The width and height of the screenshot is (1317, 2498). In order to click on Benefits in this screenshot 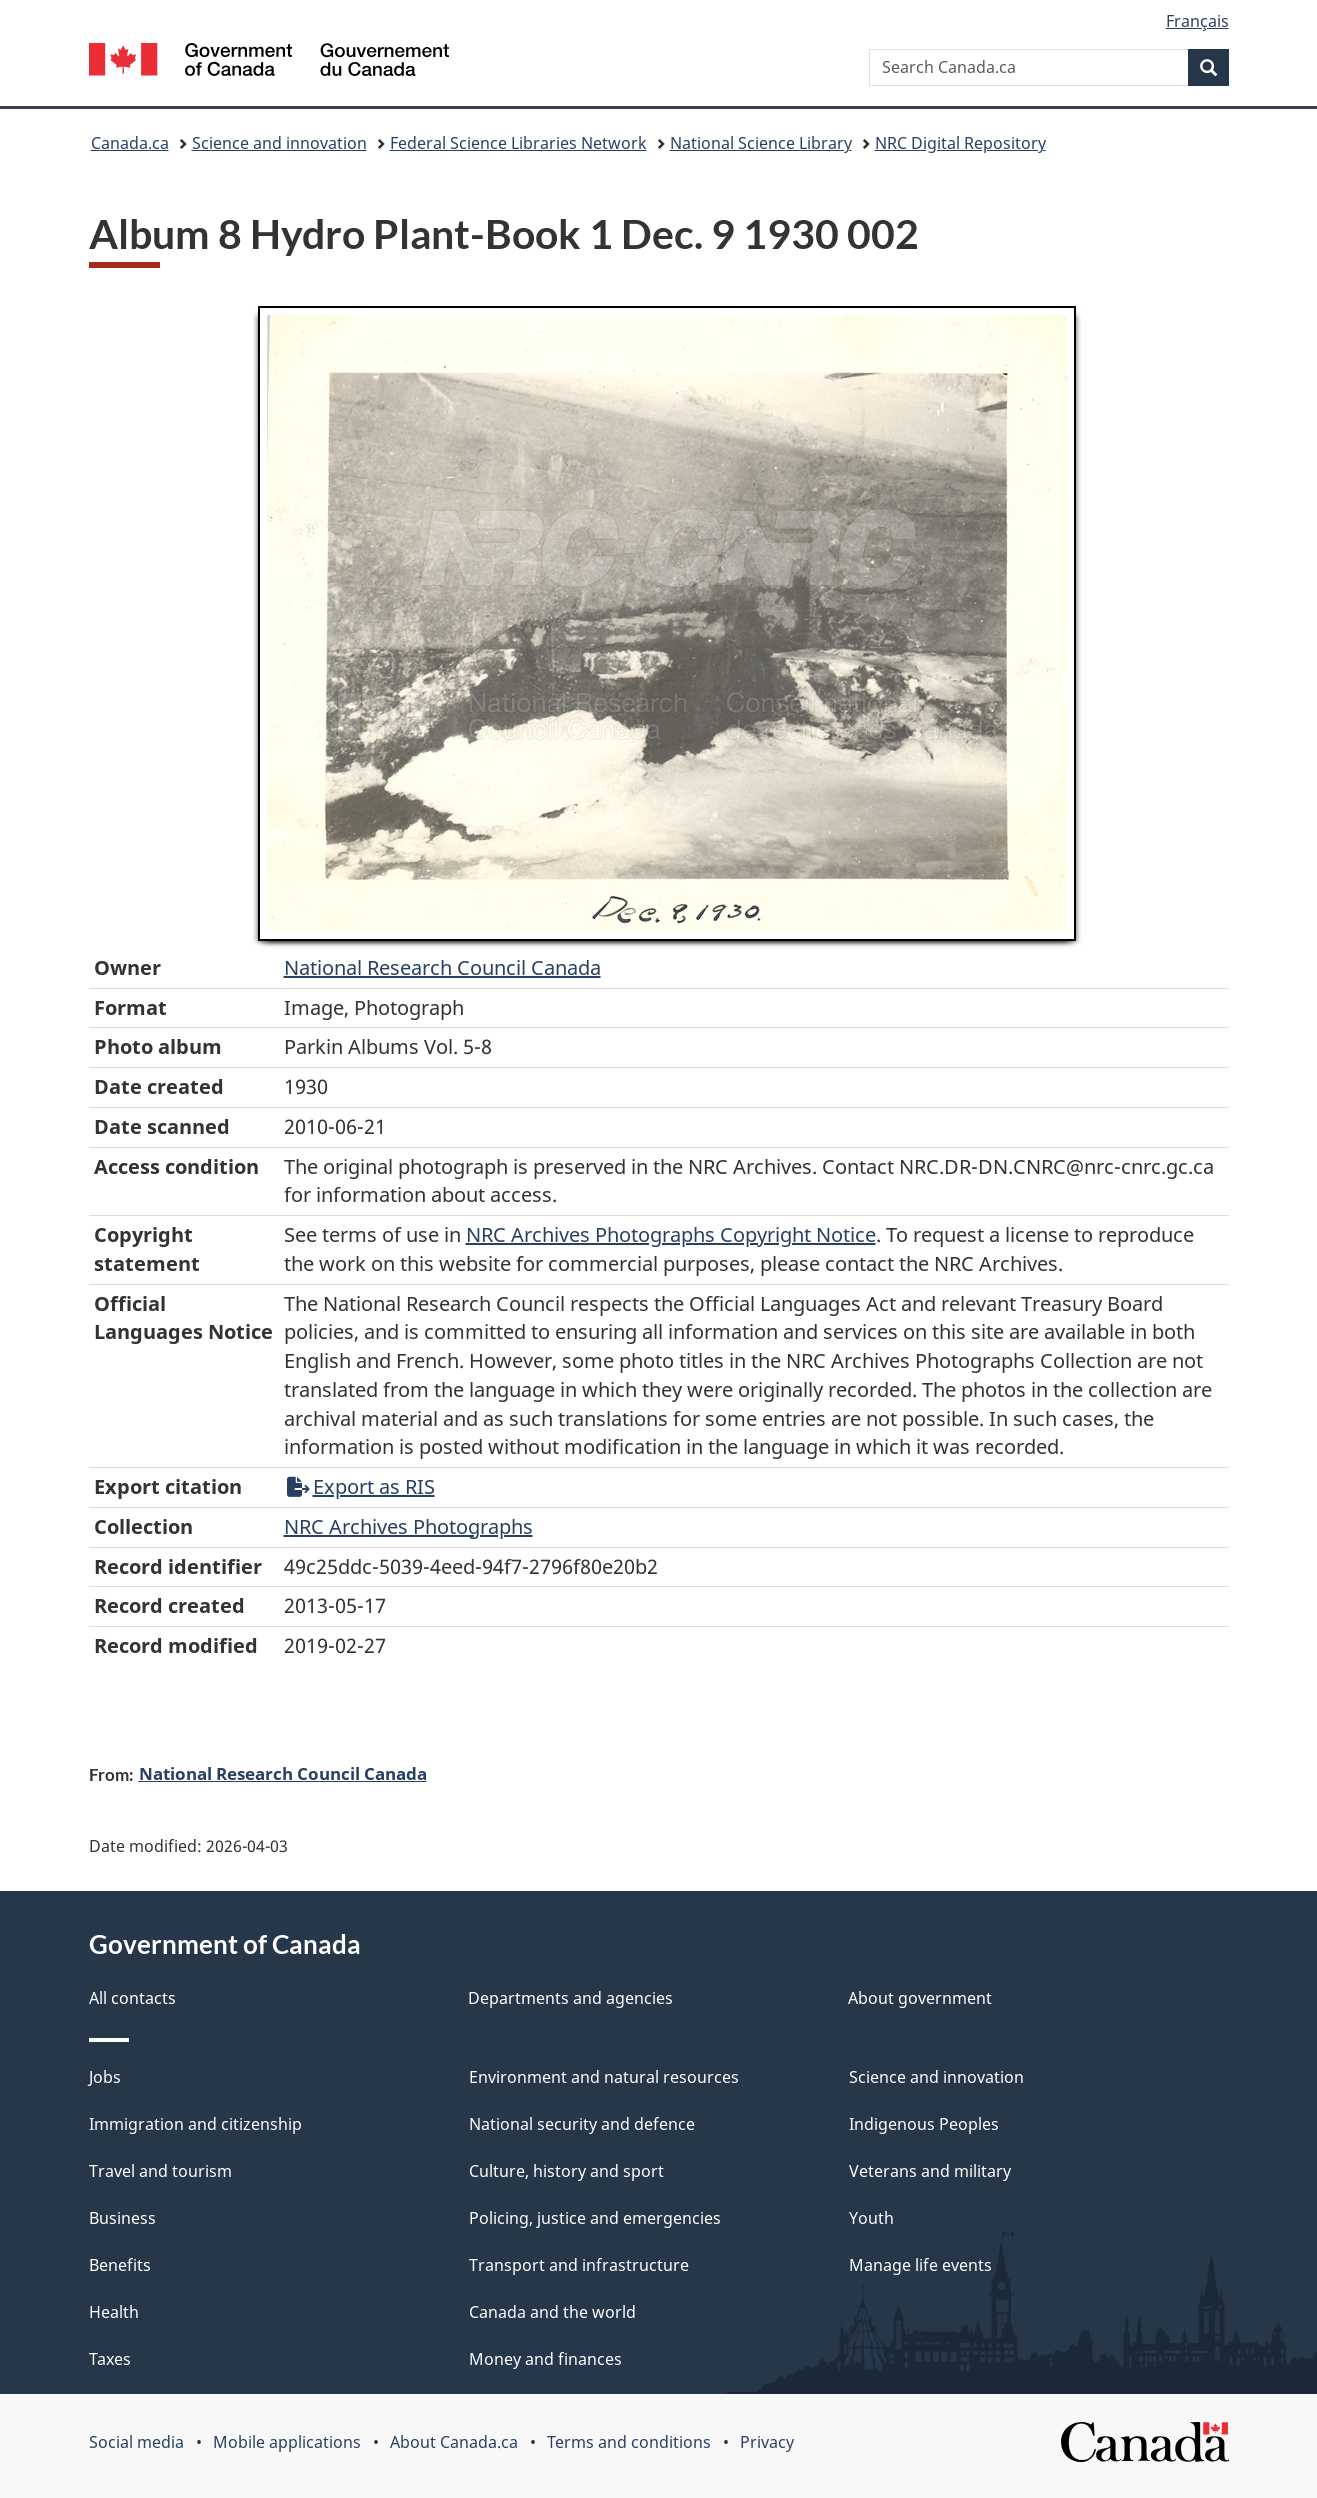, I will do `click(120, 2265)`.